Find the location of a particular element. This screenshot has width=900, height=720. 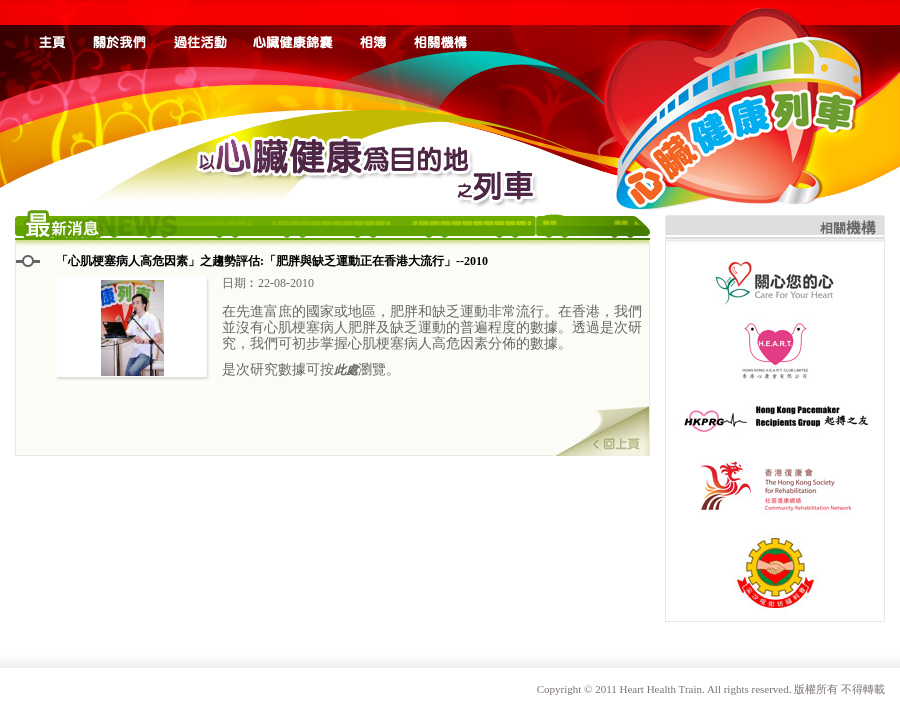

health is located at coordinates (293, 25).